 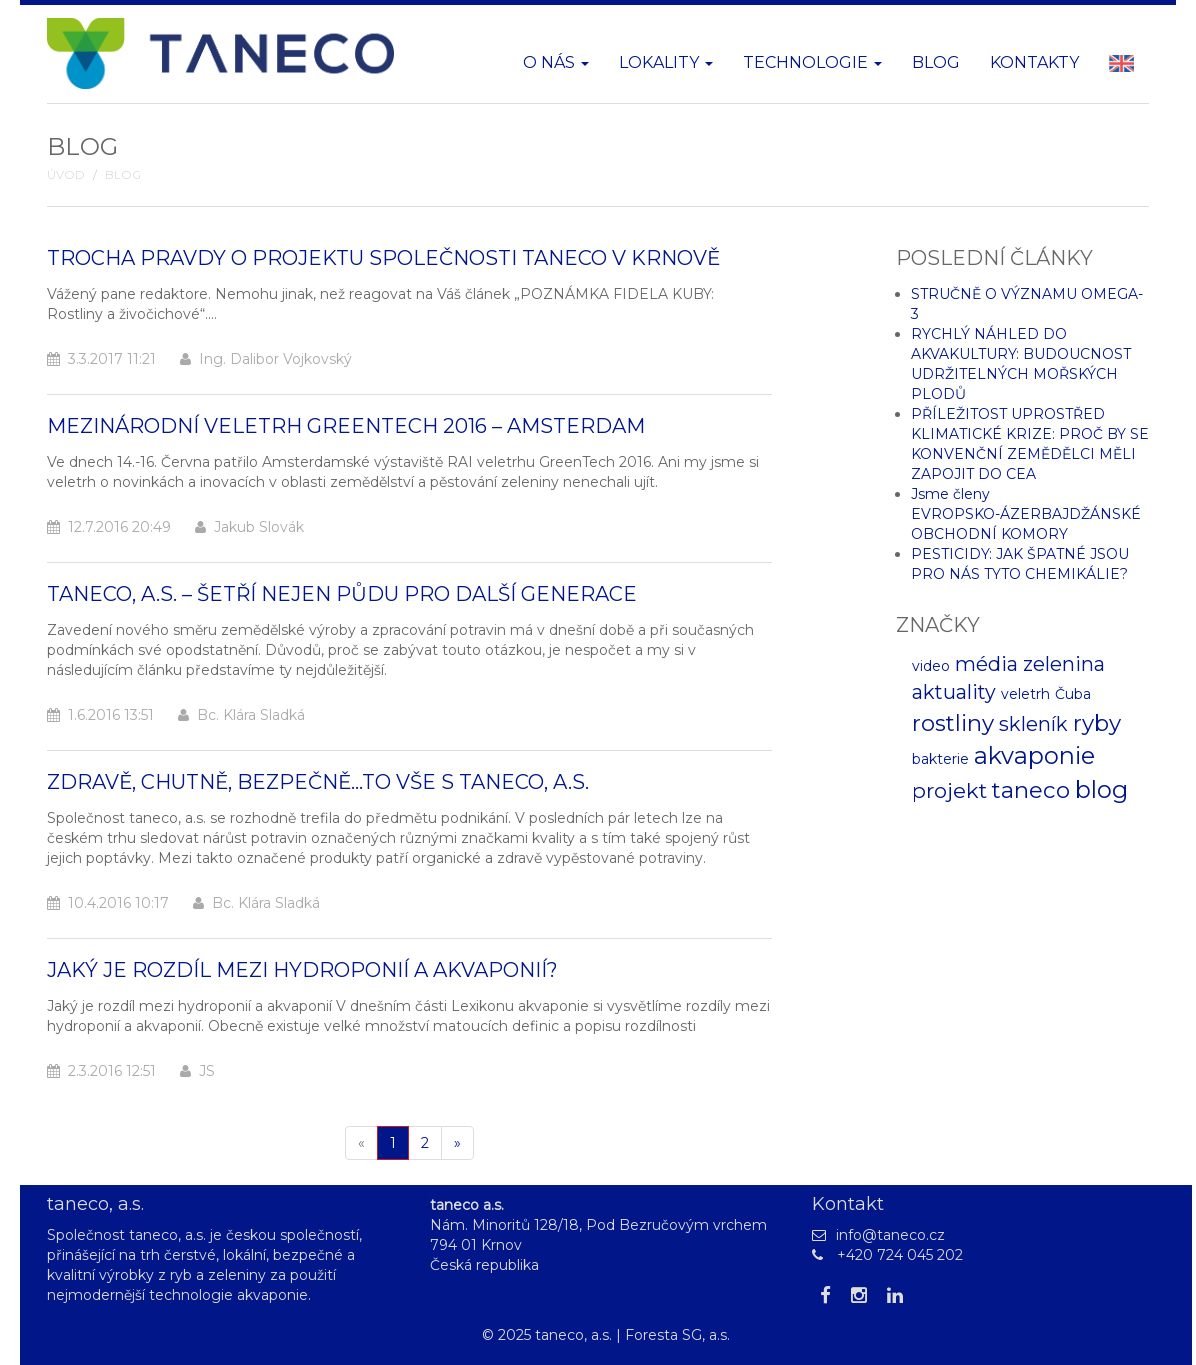 What do you see at coordinates (812, 62) in the screenshot?
I see `Technologie [button]` at bounding box center [812, 62].